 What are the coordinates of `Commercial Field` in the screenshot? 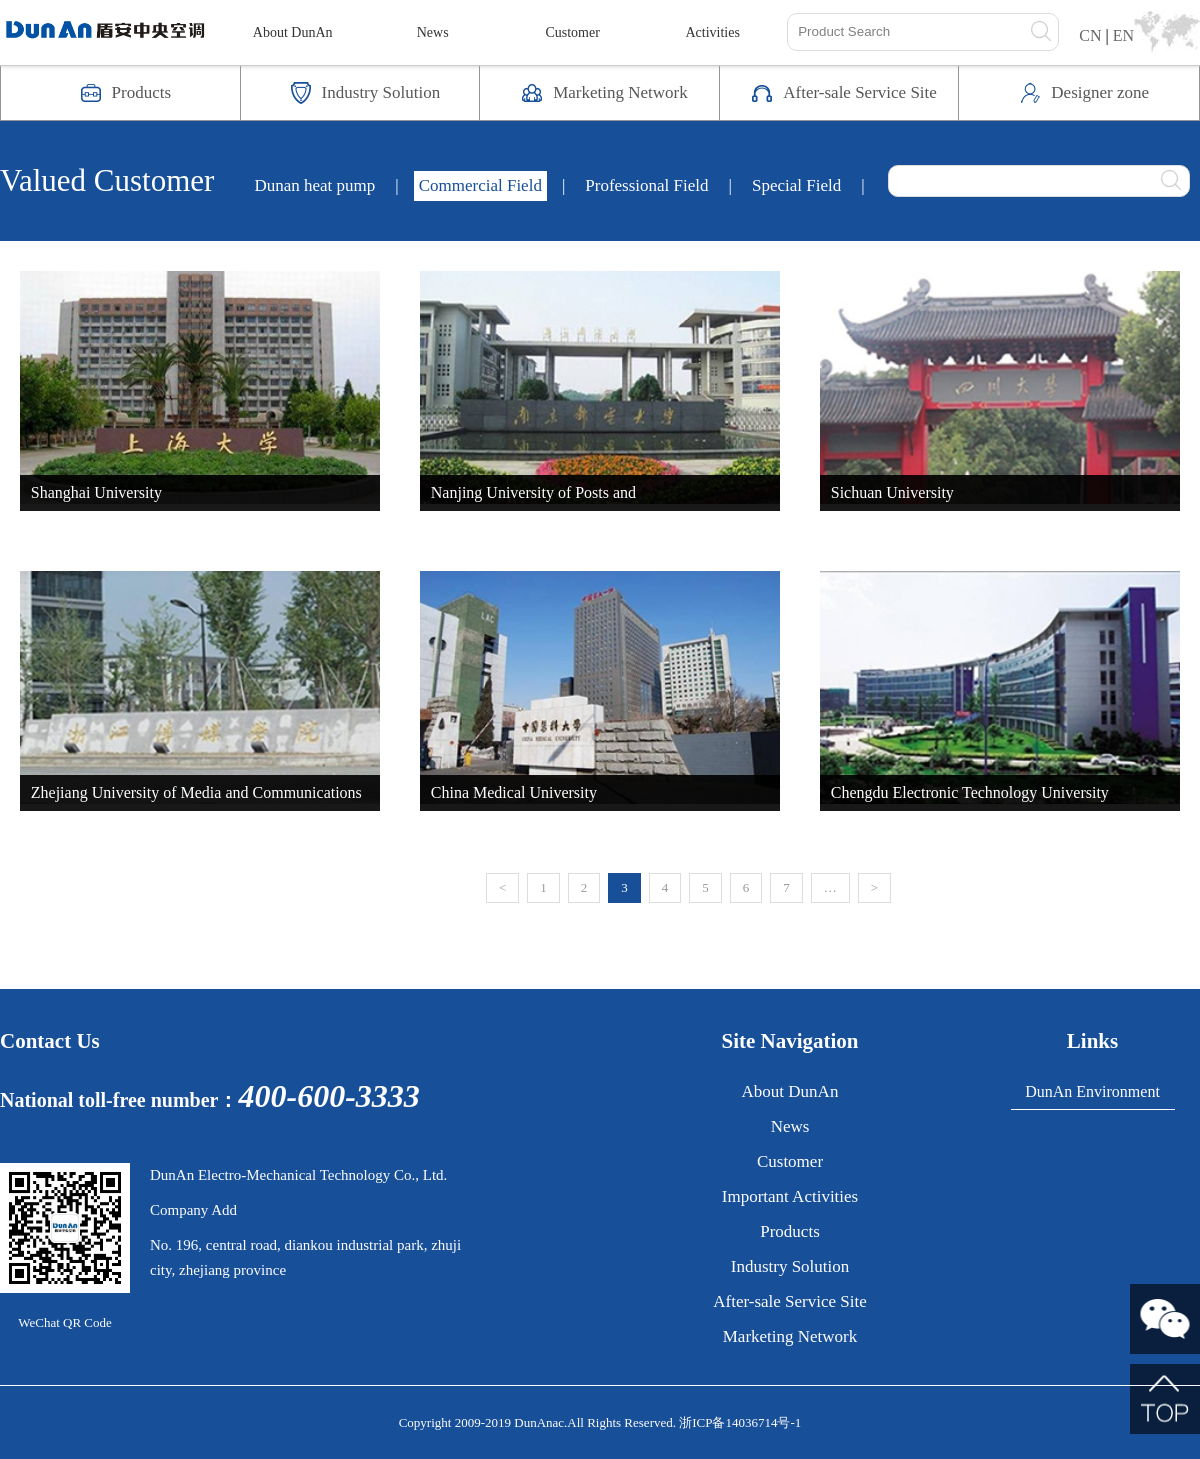 It's located at (480, 185).